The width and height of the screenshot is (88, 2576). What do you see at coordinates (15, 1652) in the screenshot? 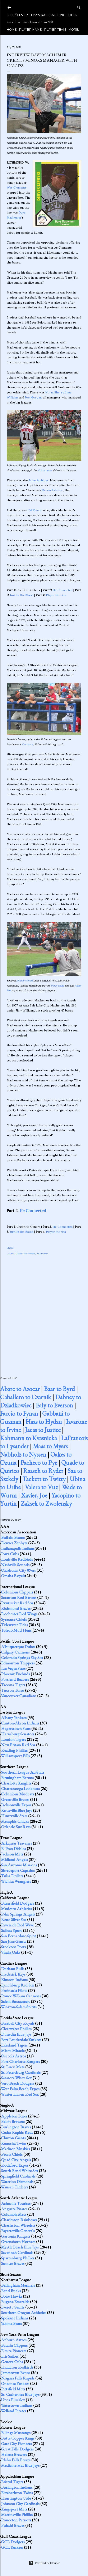
I see `Calgary Cannons` at bounding box center [15, 1652].